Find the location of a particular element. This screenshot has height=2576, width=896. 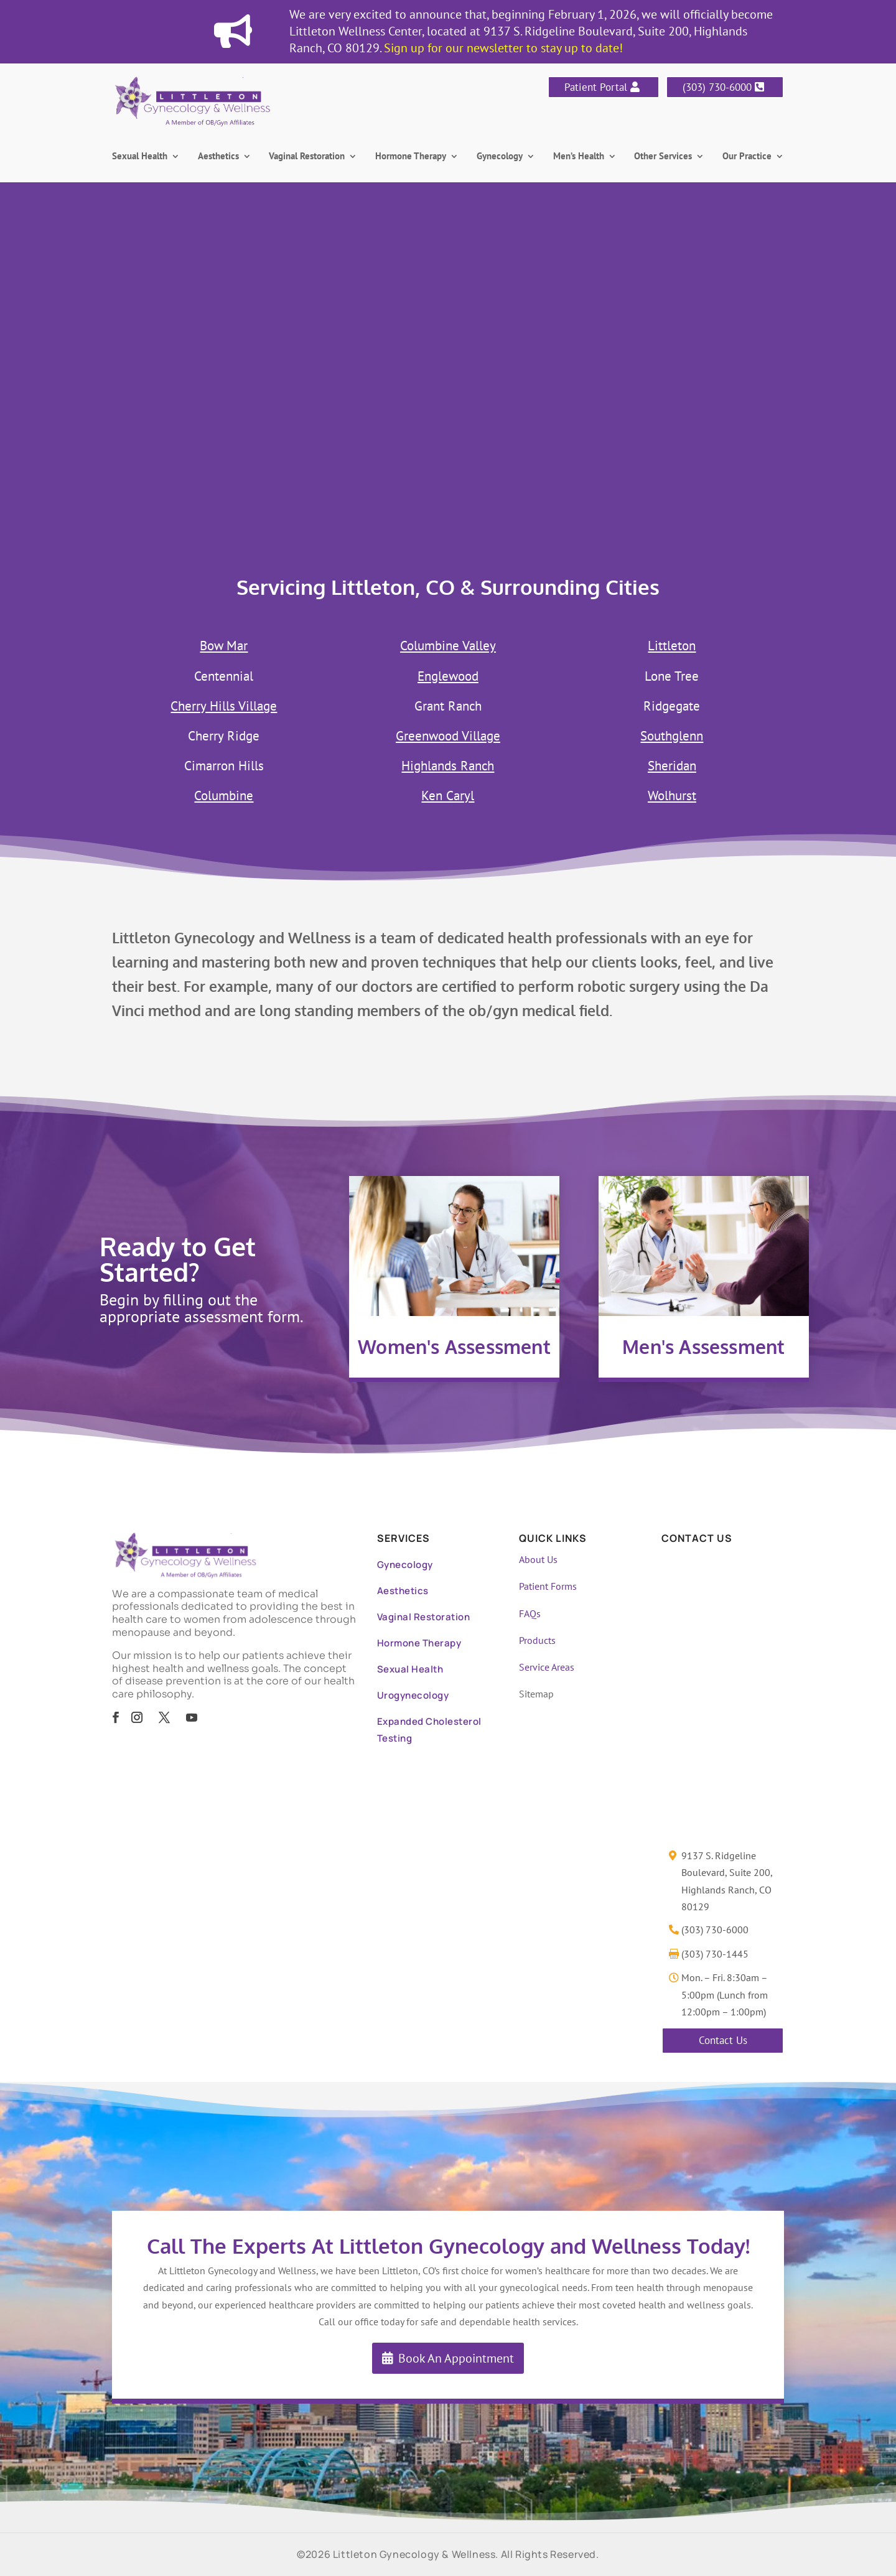

Greenwood Village is located at coordinates (448, 735).